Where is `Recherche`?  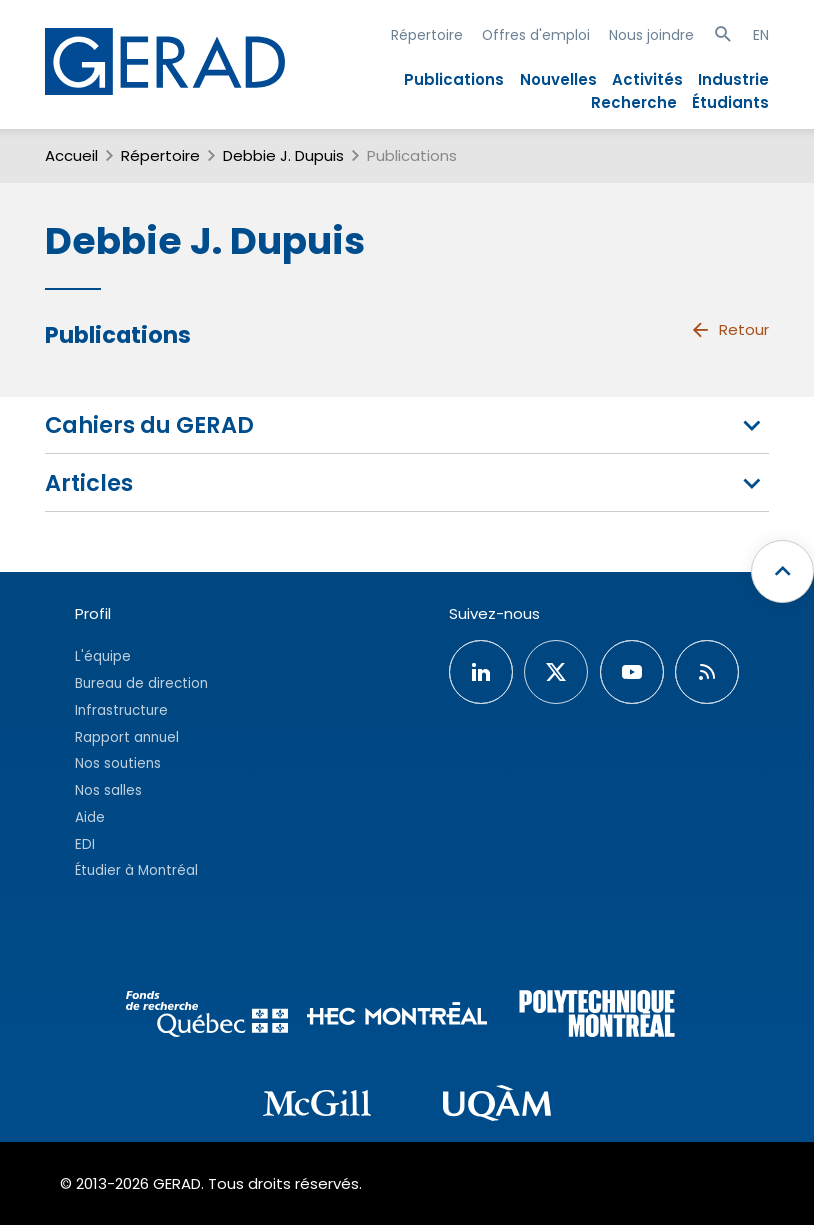
Recherche is located at coordinates (634, 102).